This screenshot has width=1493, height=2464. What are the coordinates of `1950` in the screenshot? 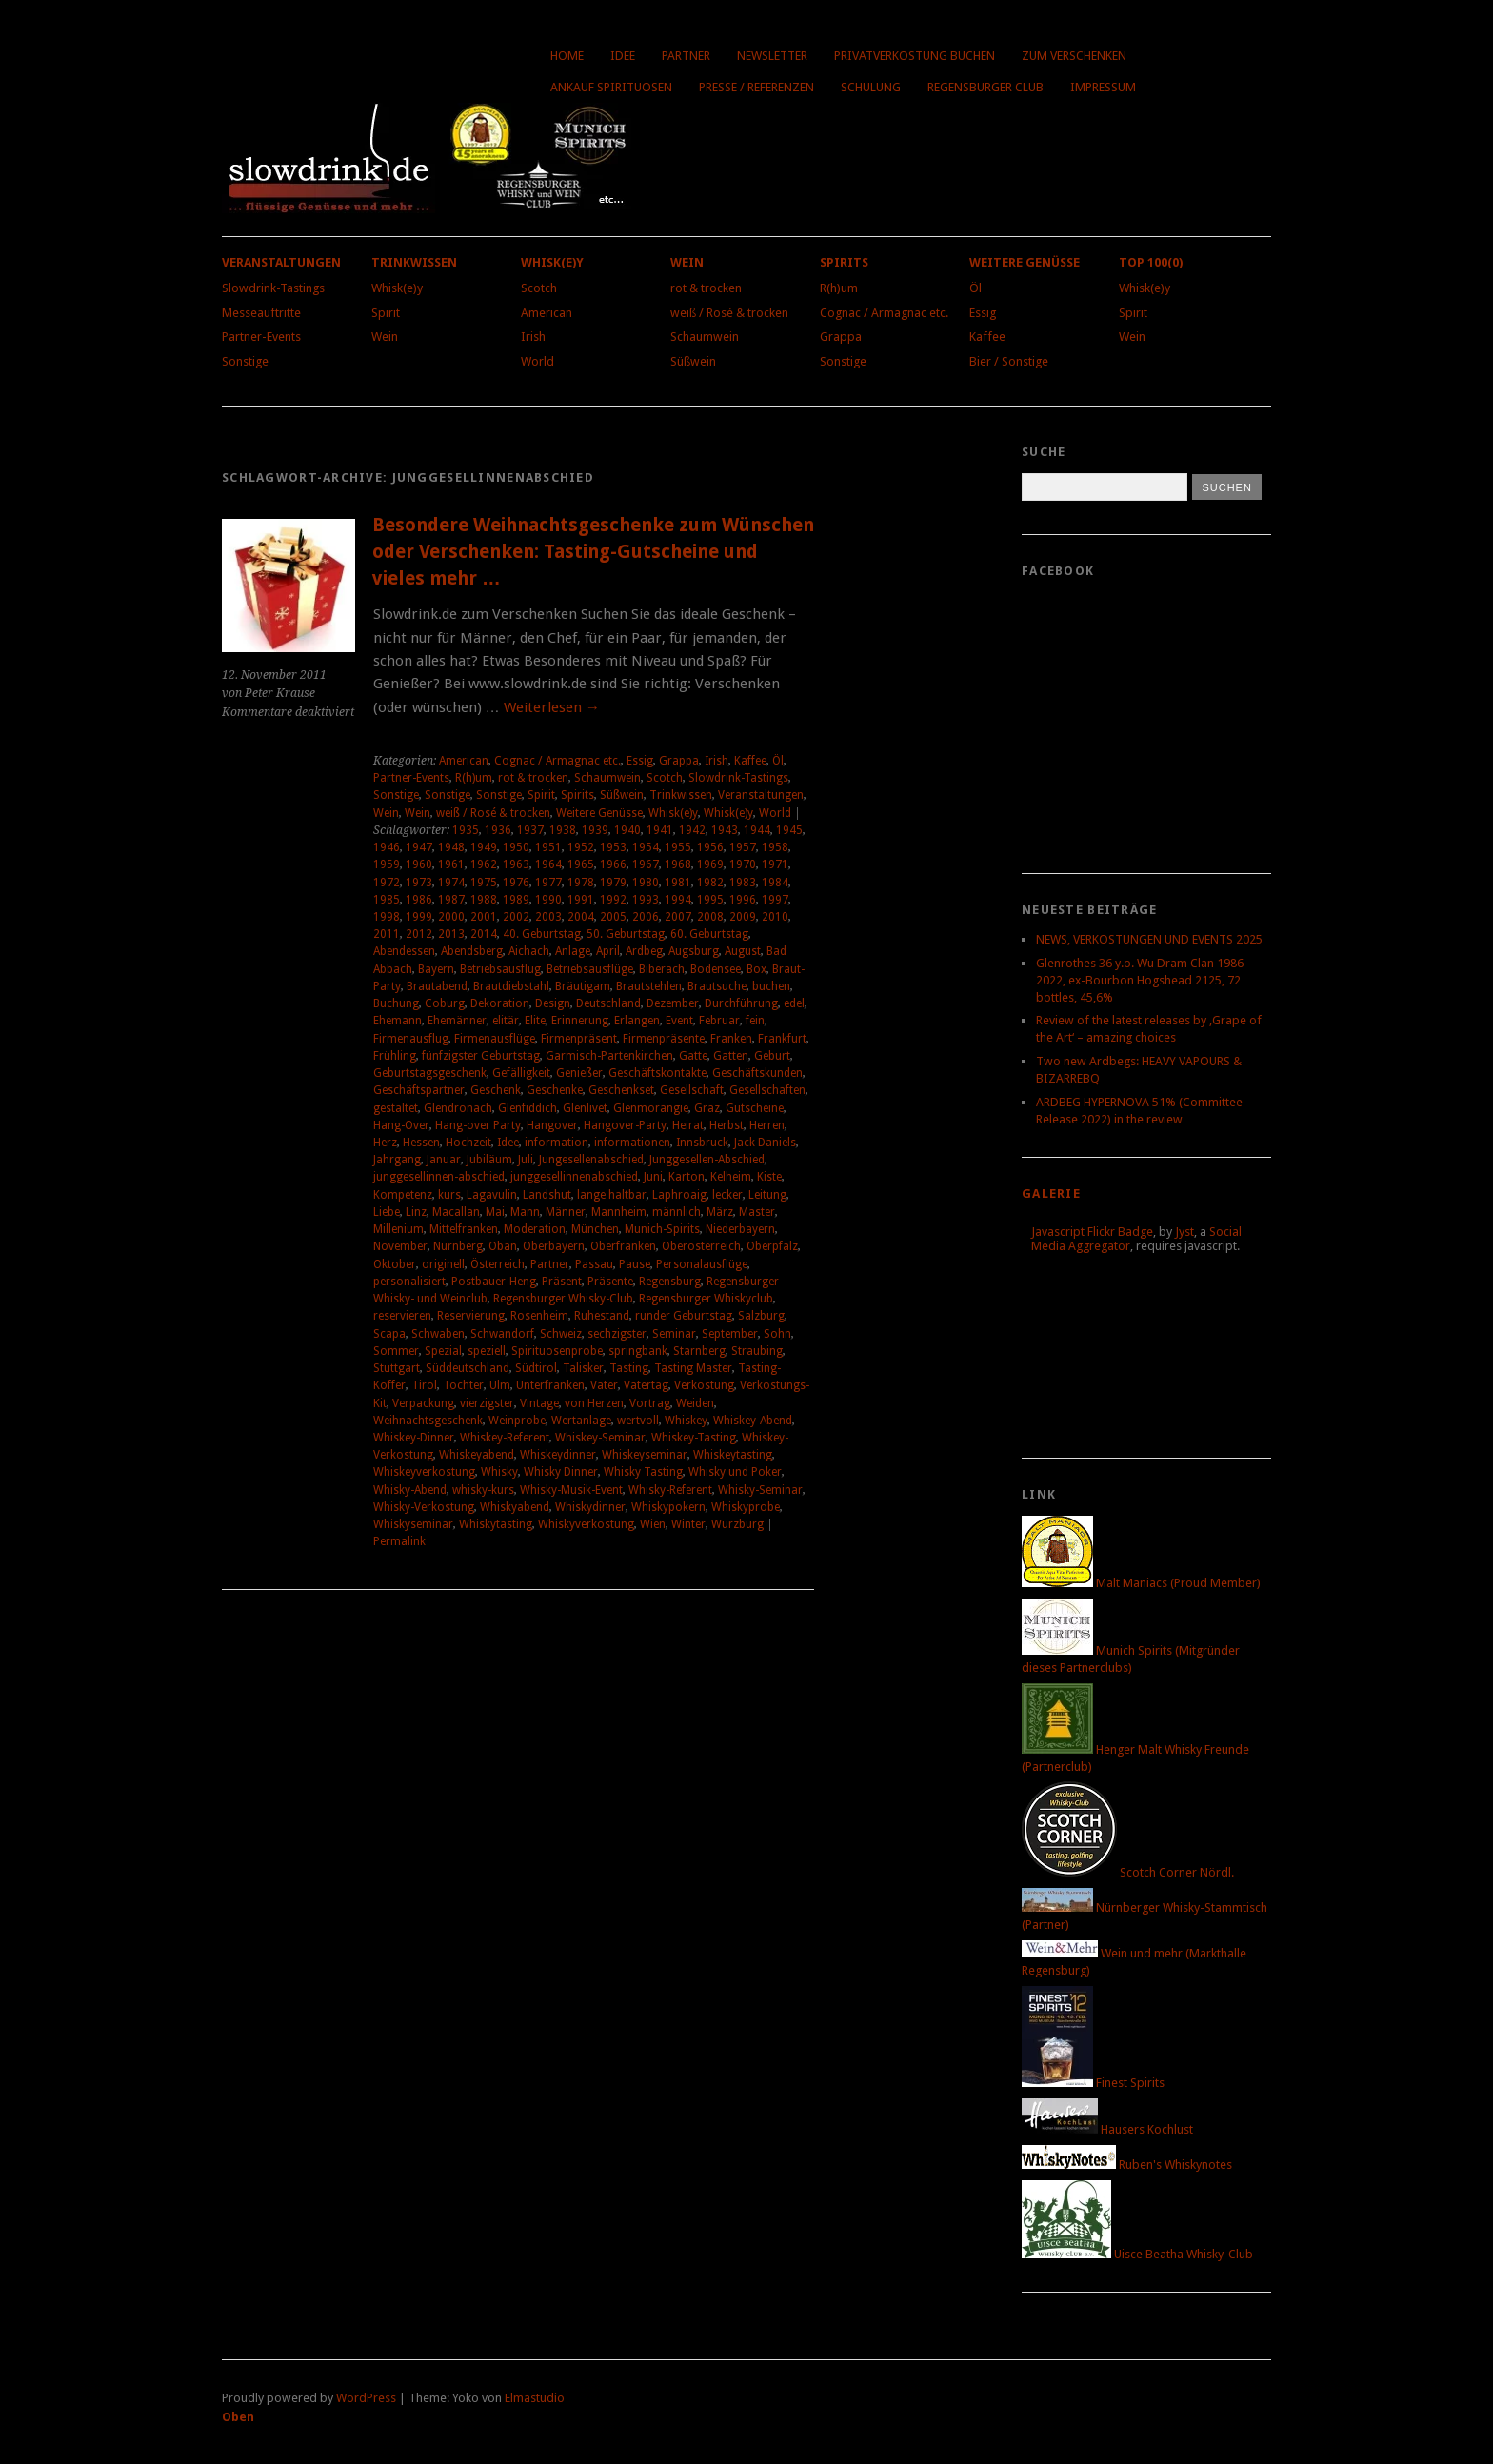 It's located at (516, 847).